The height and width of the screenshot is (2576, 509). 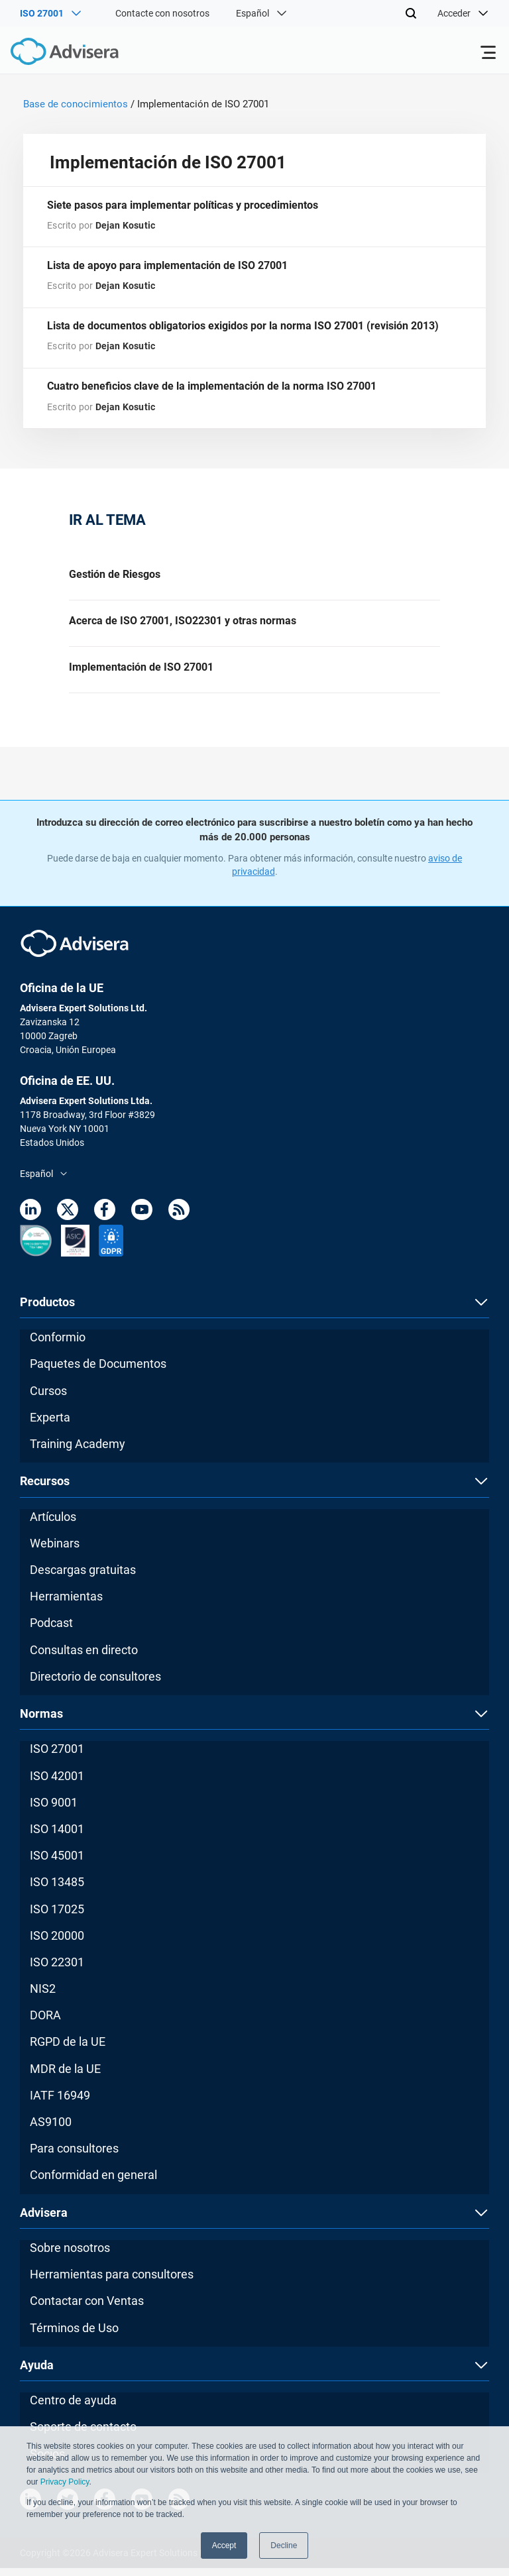 What do you see at coordinates (57, 1345) in the screenshot?
I see `Conformio` at bounding box center [57, 1345].